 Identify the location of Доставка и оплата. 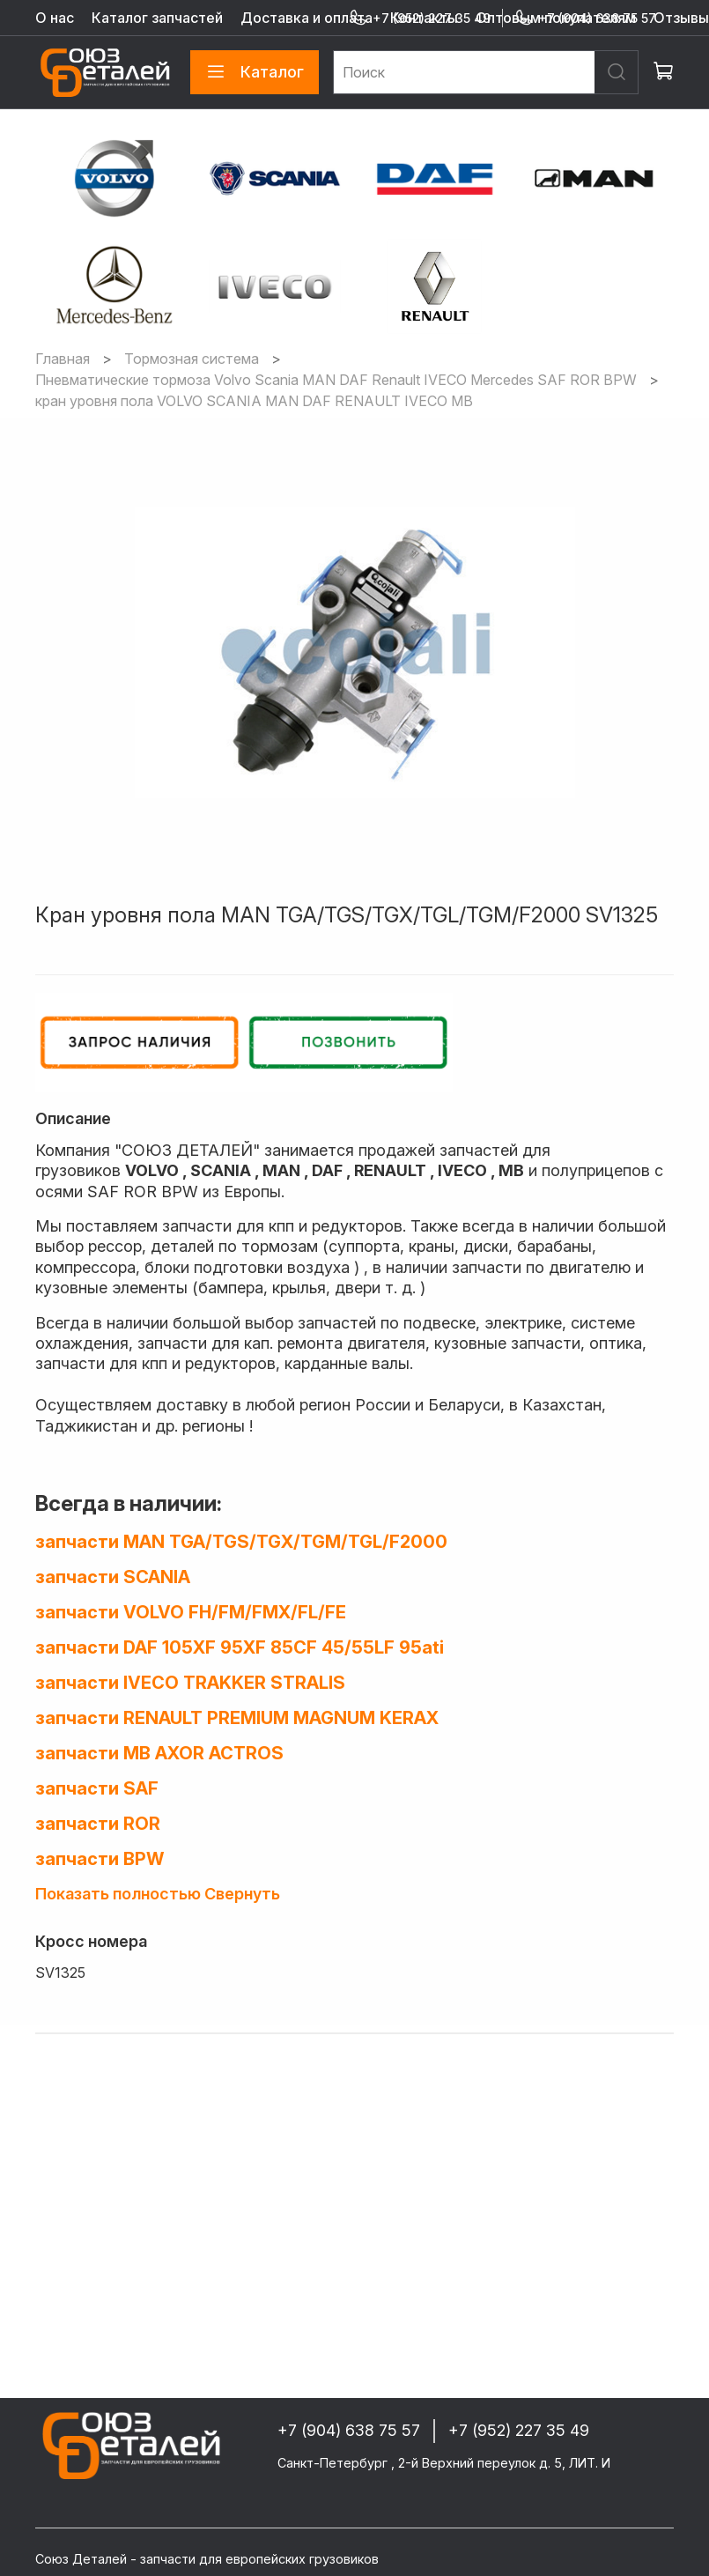
(306, 17).